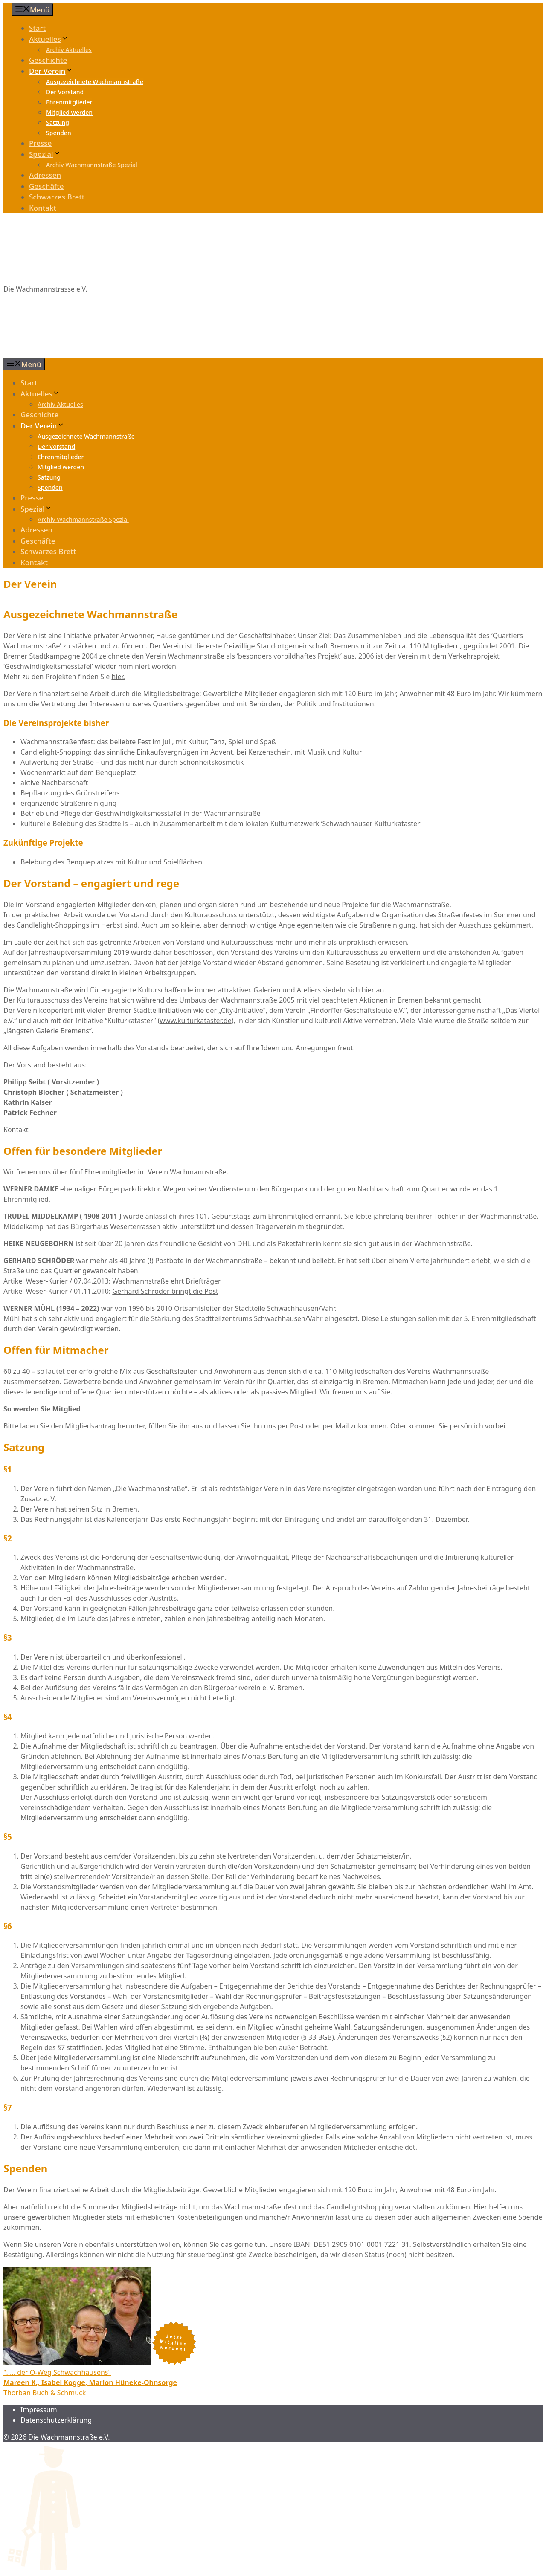 The image size is (546, 2576). What do you see at coordinates (45, 175) in the screenshot?
I see `Adressen` at bounding box center [45, 175].